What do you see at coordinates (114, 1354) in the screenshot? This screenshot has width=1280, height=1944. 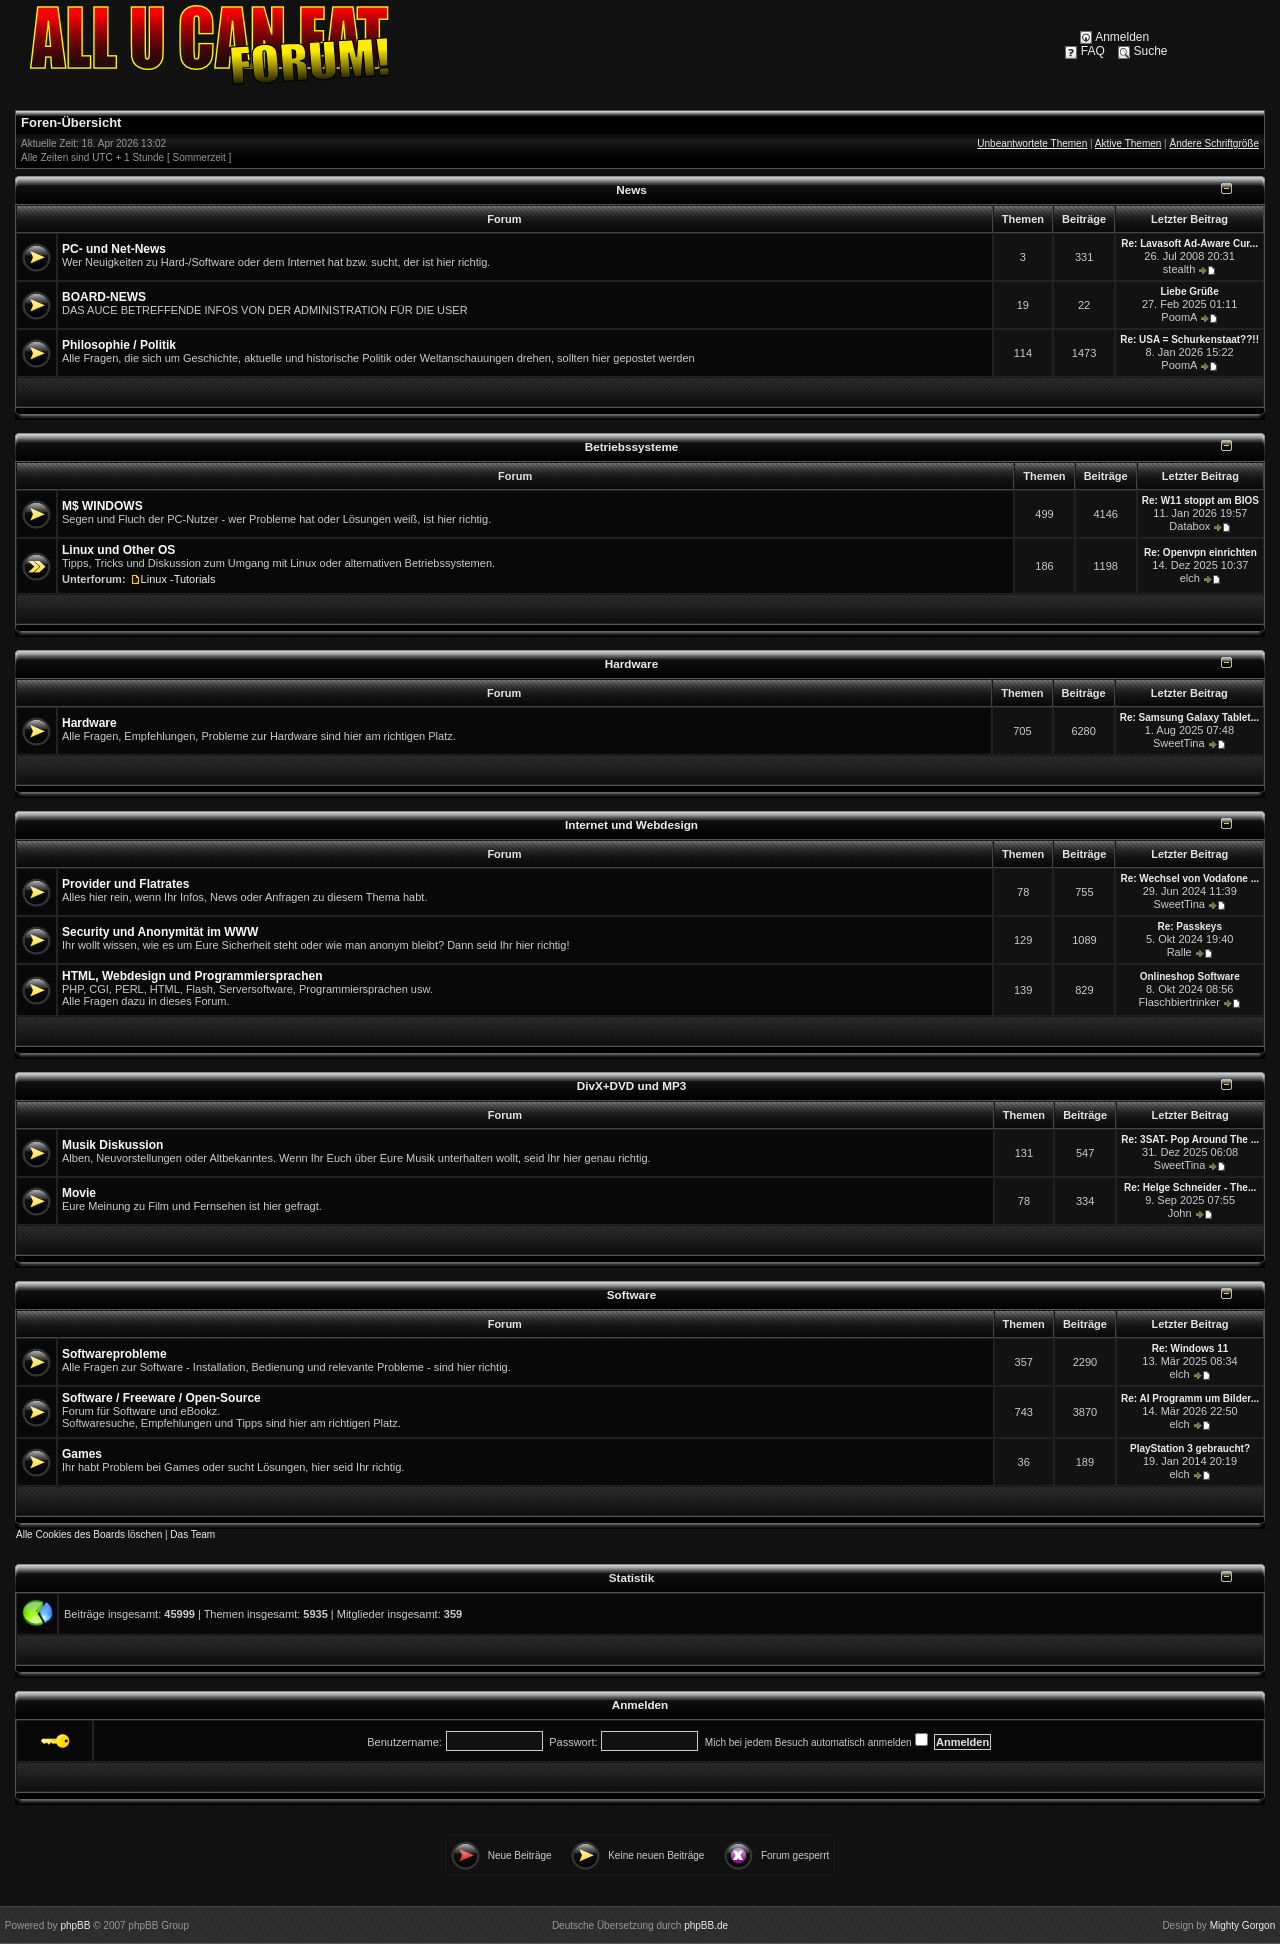 I see `Softwareprobleme` at bounding box center [114, 1354].